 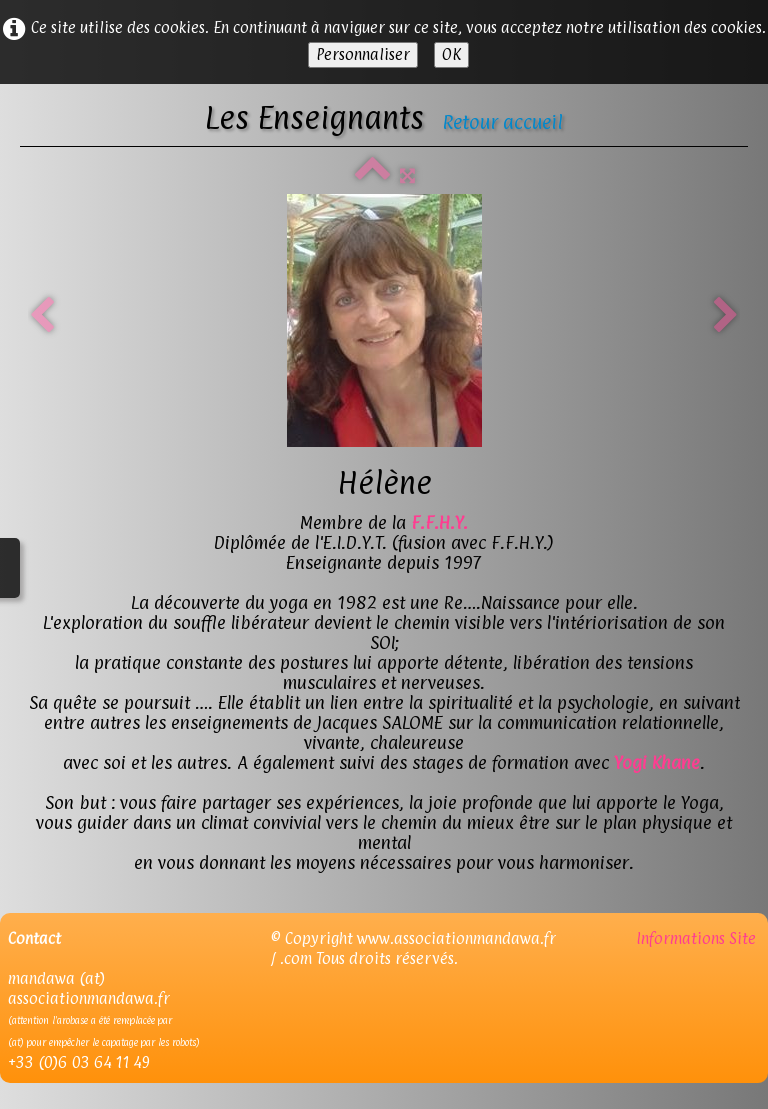 What do you see at coordinates (657, 762) in the screenshot?
I see `Yogi Khane` at bounding box center [657, 762].